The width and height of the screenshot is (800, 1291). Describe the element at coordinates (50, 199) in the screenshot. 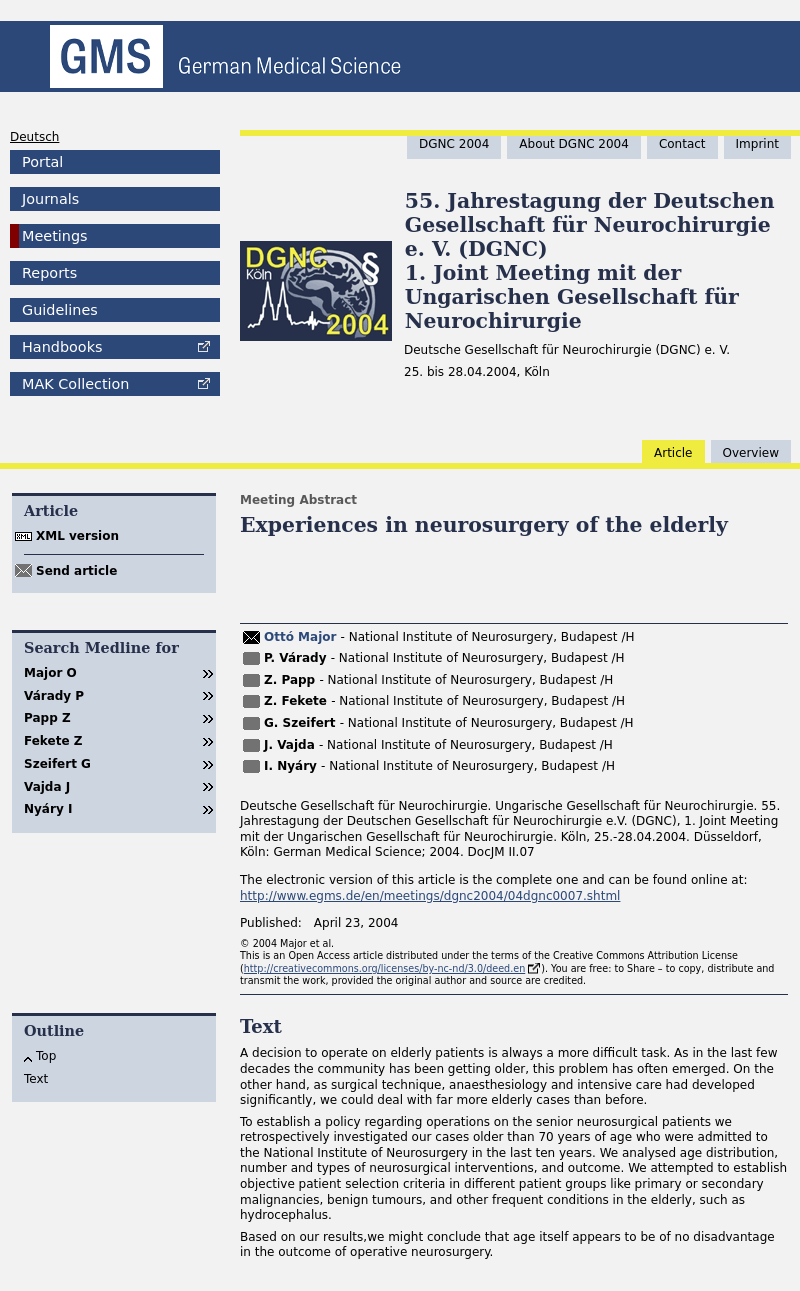

I see `Journals` at that location.